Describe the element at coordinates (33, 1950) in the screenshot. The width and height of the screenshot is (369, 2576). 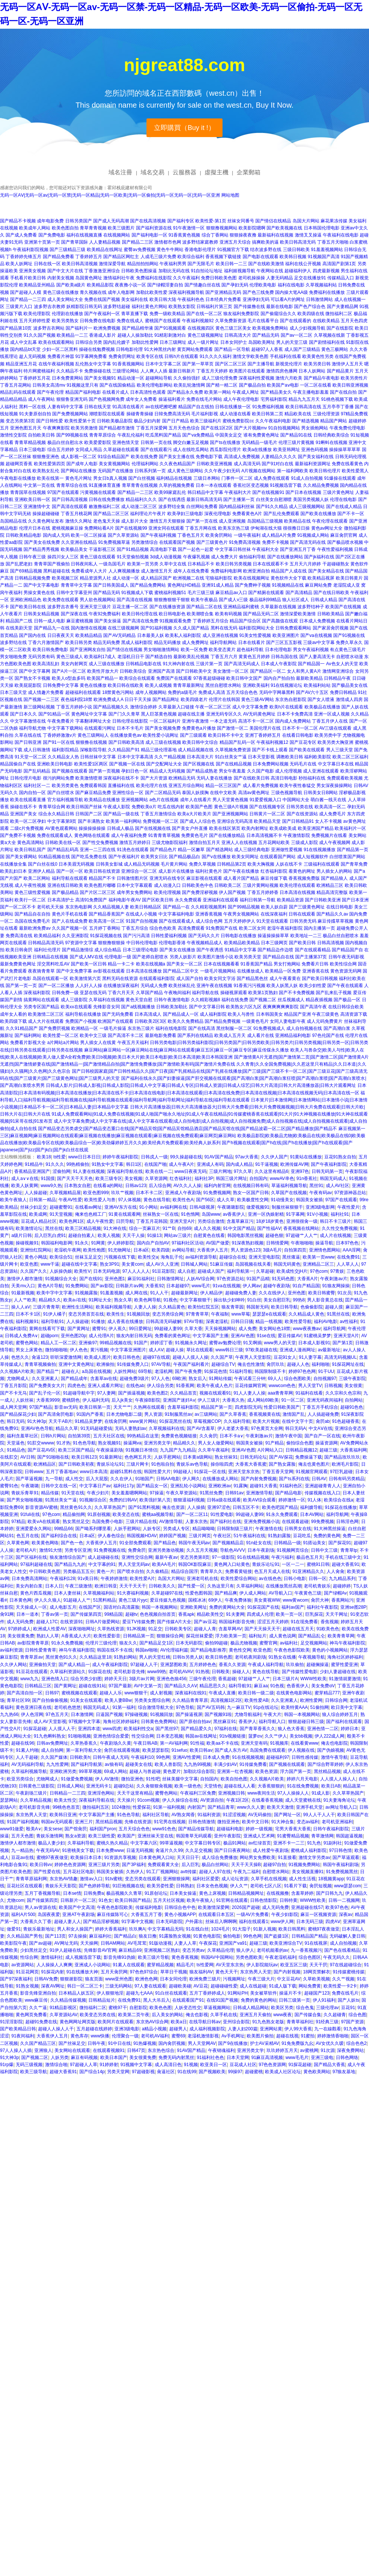
I see `少妇黑丝足交` at that location.